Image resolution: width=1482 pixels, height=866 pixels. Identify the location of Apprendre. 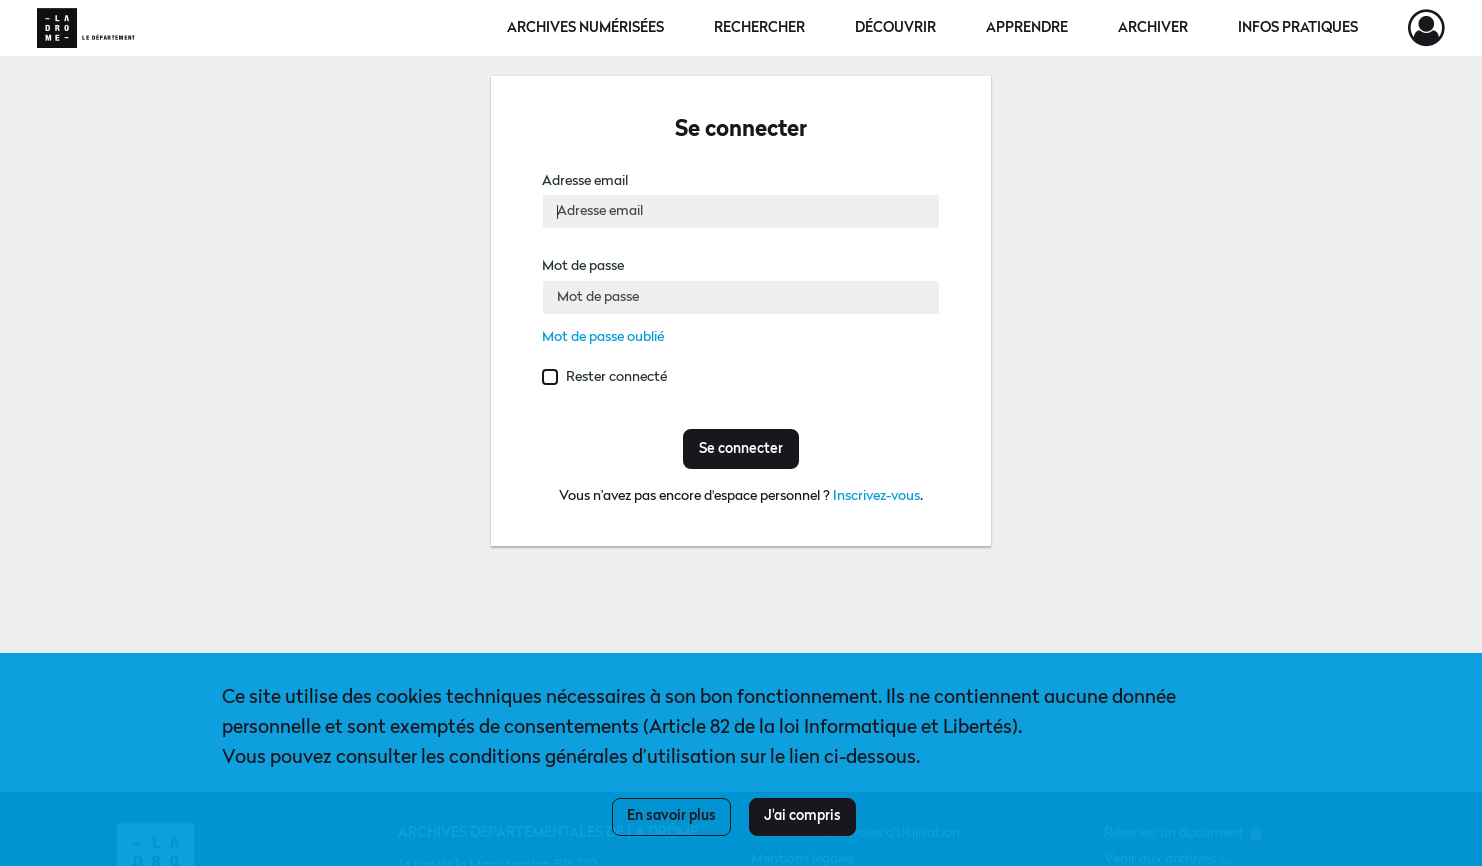
(1027, 28).